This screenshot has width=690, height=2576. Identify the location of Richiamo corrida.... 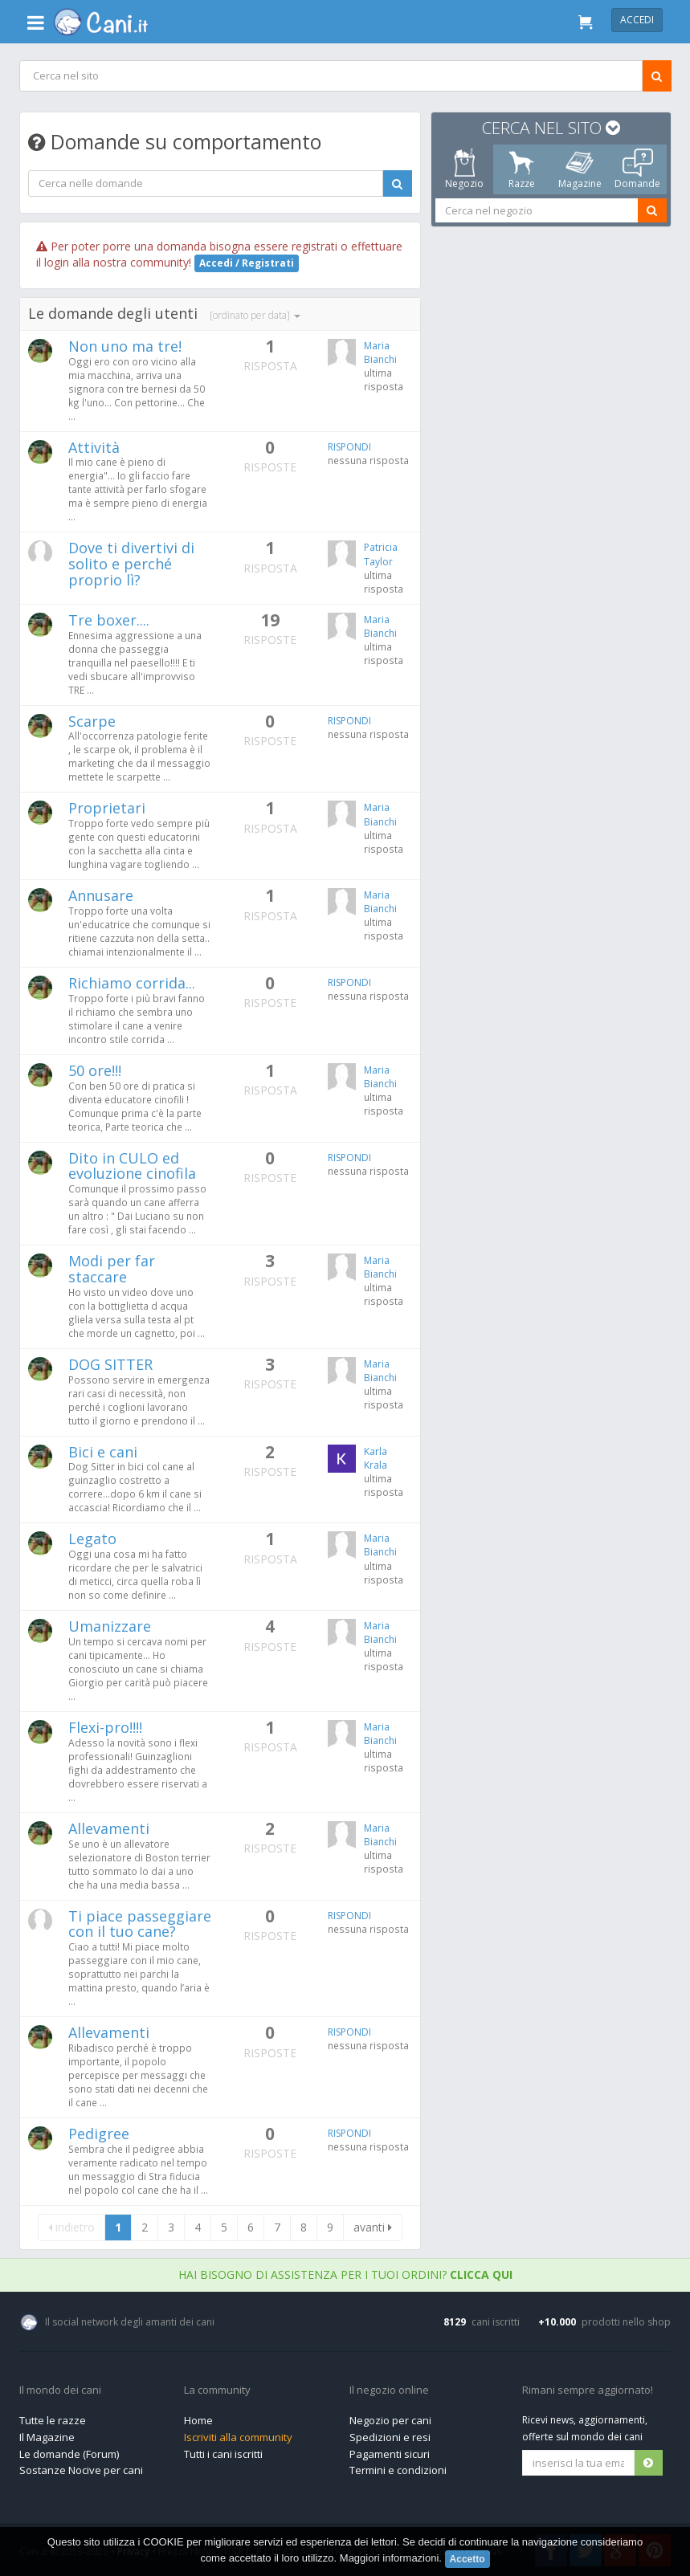
(131, 982).